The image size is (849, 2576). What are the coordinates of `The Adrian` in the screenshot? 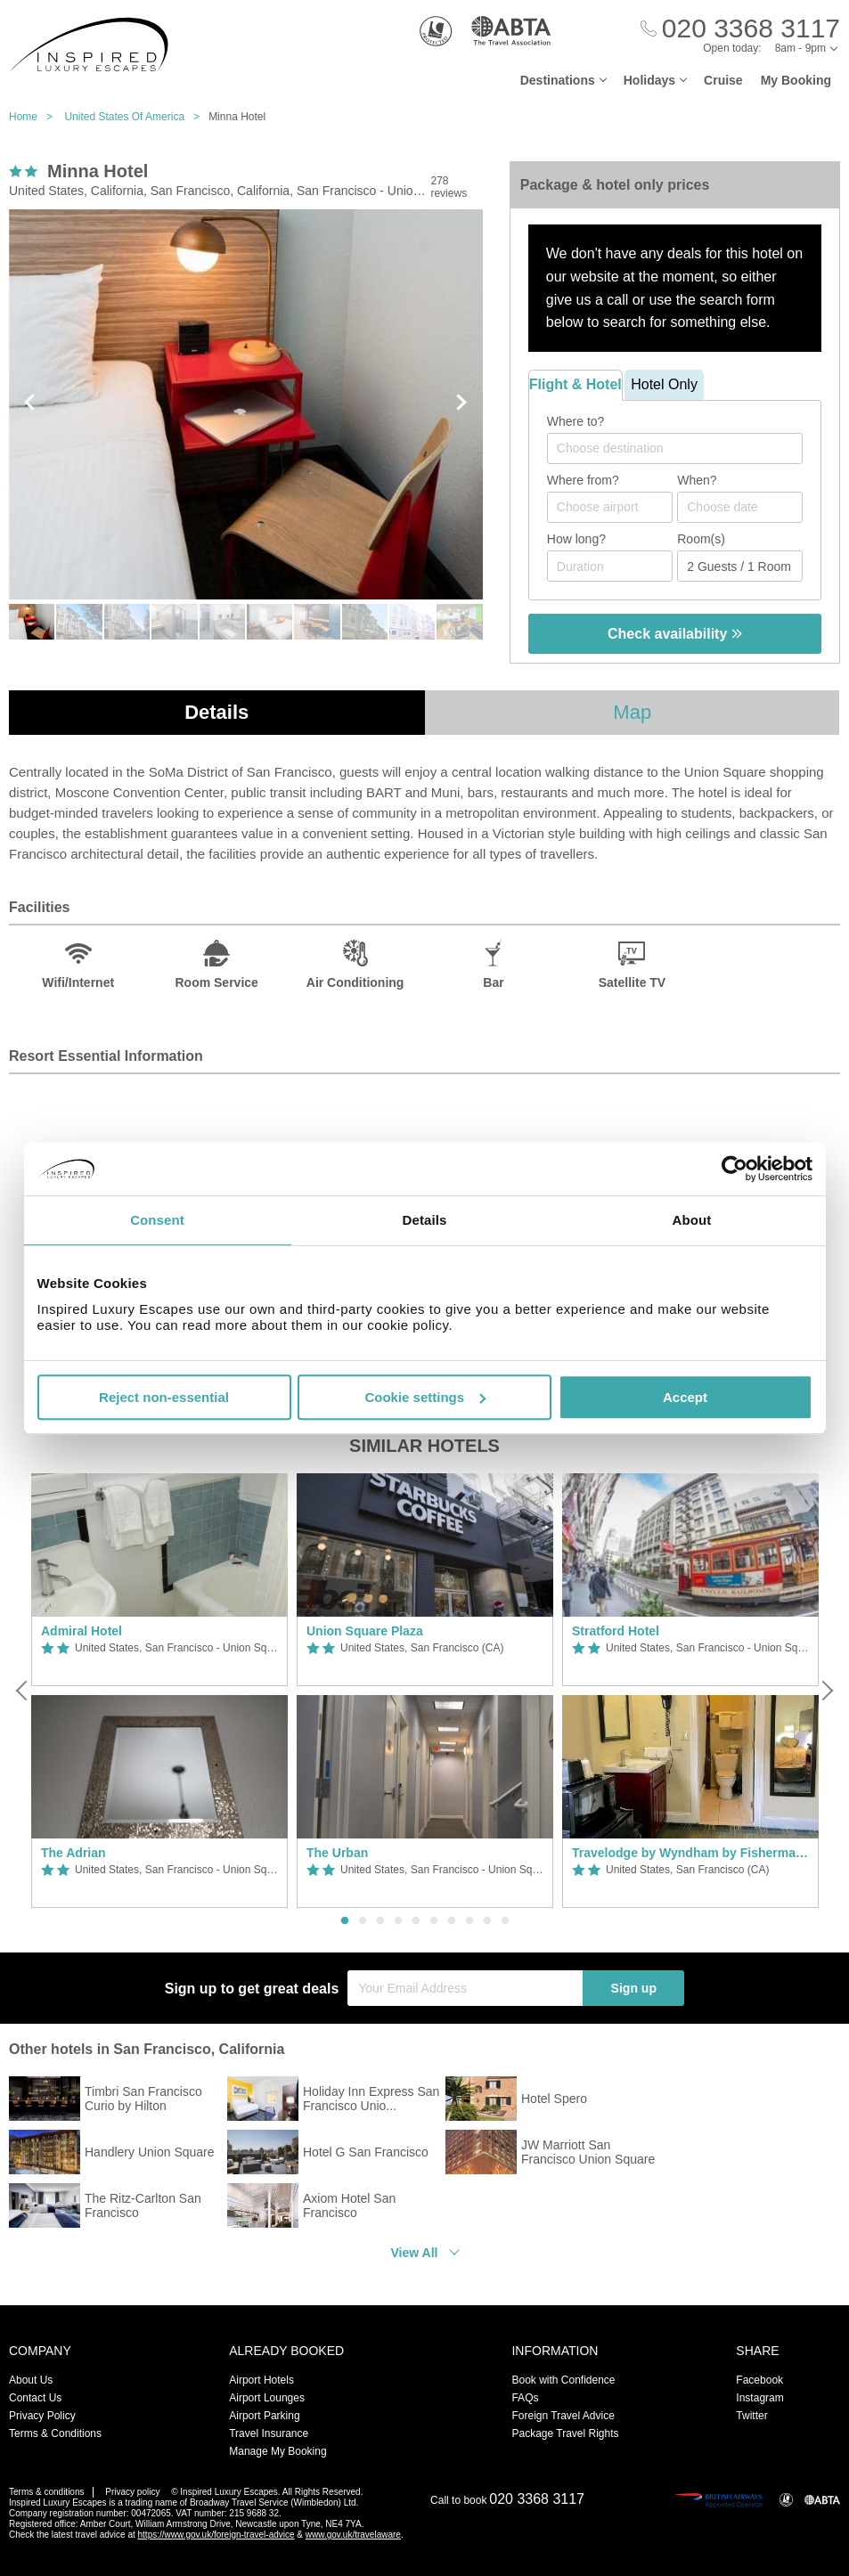 It's located at (73, 1853).